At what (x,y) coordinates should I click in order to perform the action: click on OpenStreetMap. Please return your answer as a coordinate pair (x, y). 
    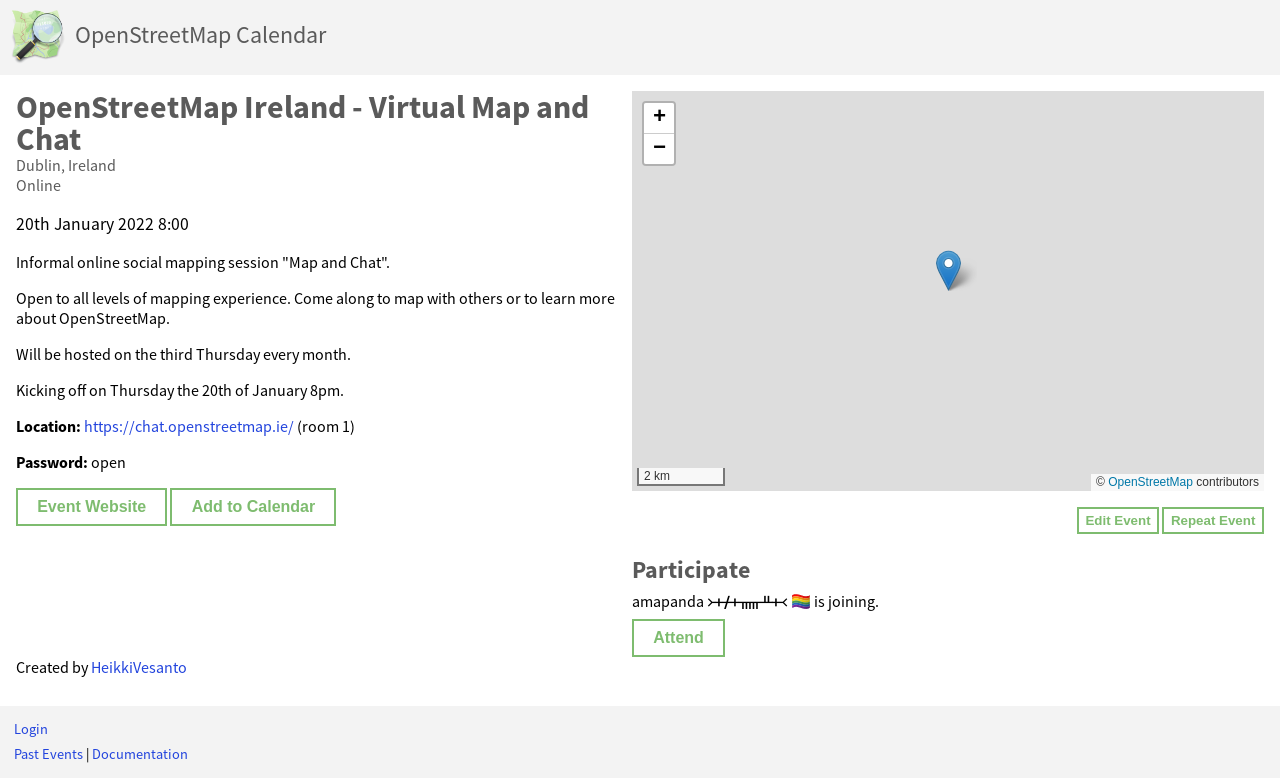
    Looking at the image, I should click on (1150, 482).